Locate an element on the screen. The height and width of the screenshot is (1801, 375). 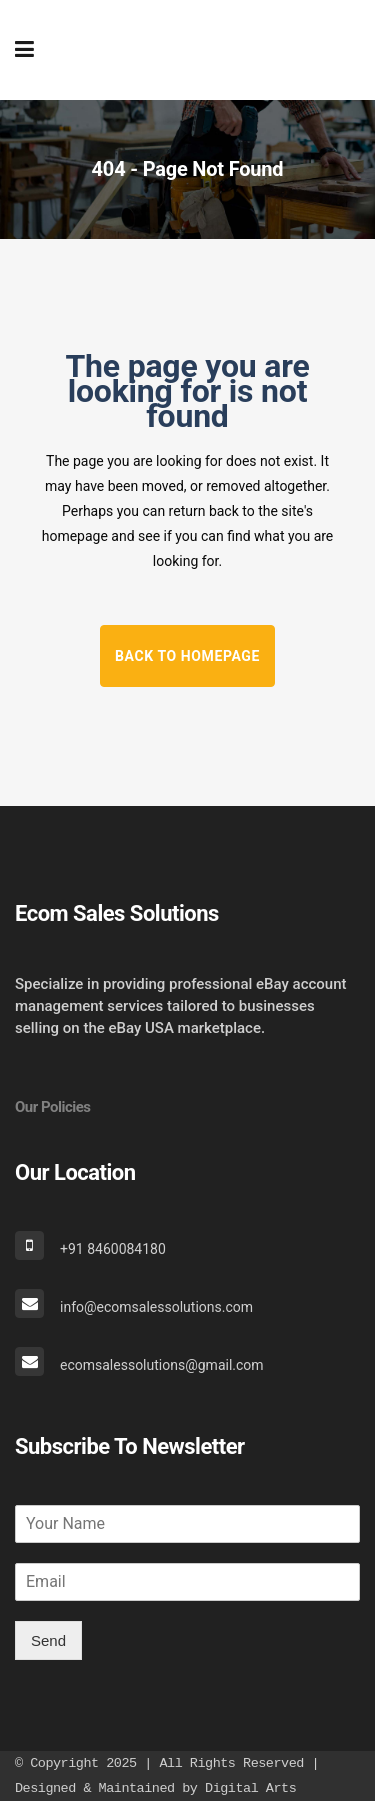
Digital Arts is located at coordinates (250, 1788).